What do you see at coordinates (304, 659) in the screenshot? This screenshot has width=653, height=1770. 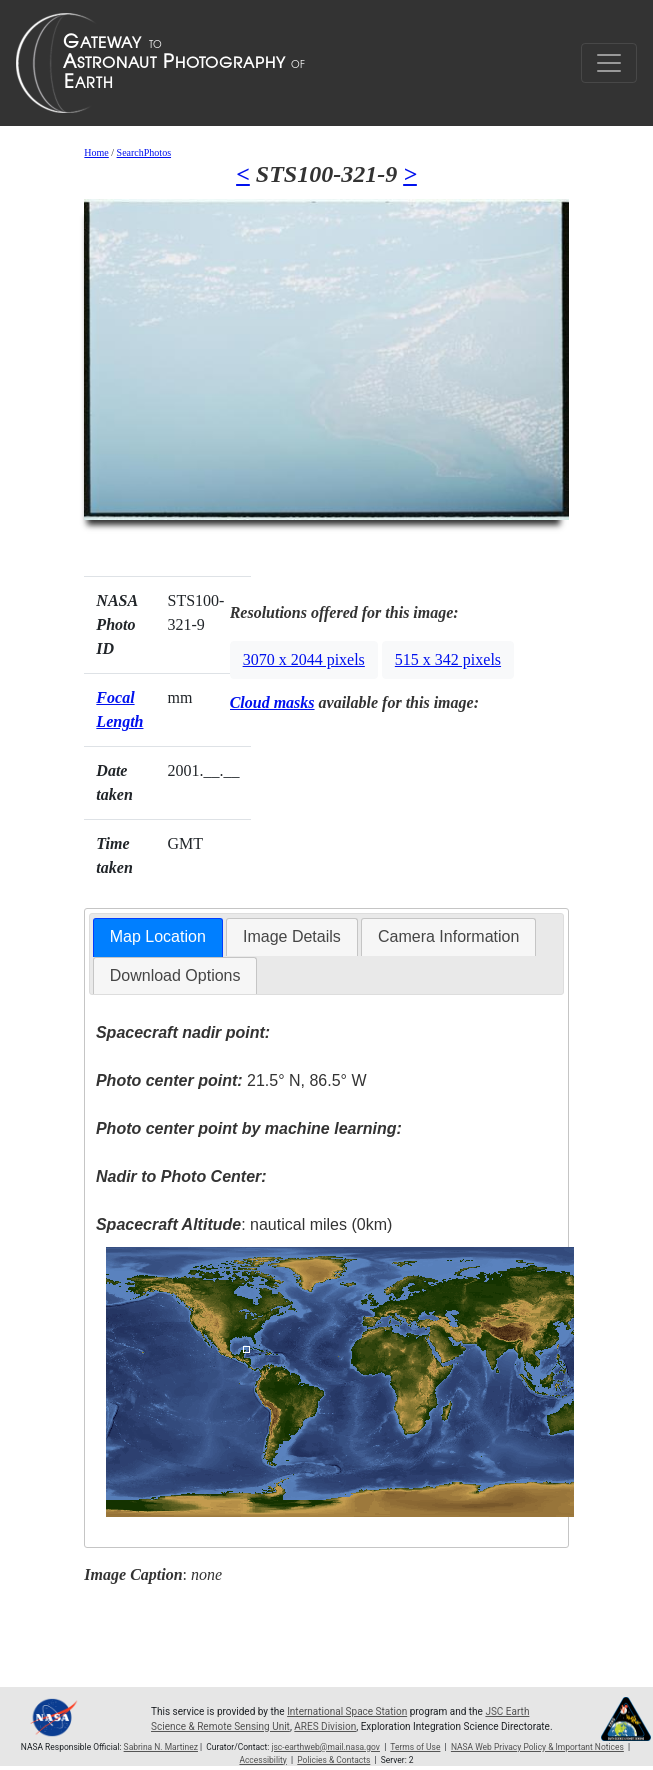 I see `3070 x 2044 pixels [button]` at bounding box center [304, 659].